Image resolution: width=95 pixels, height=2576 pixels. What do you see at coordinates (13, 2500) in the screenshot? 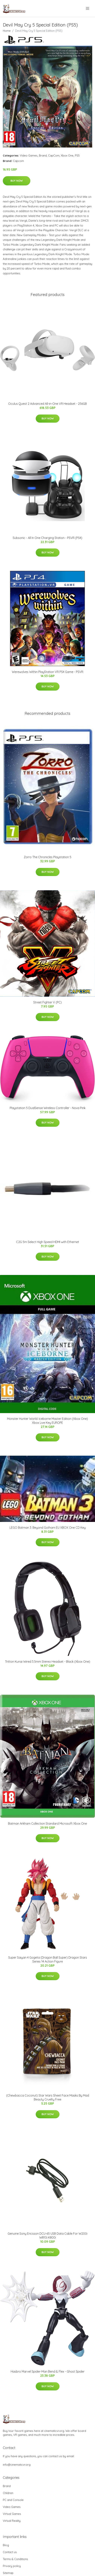
I see `PC and Console` at bounding box center [13, 2500].